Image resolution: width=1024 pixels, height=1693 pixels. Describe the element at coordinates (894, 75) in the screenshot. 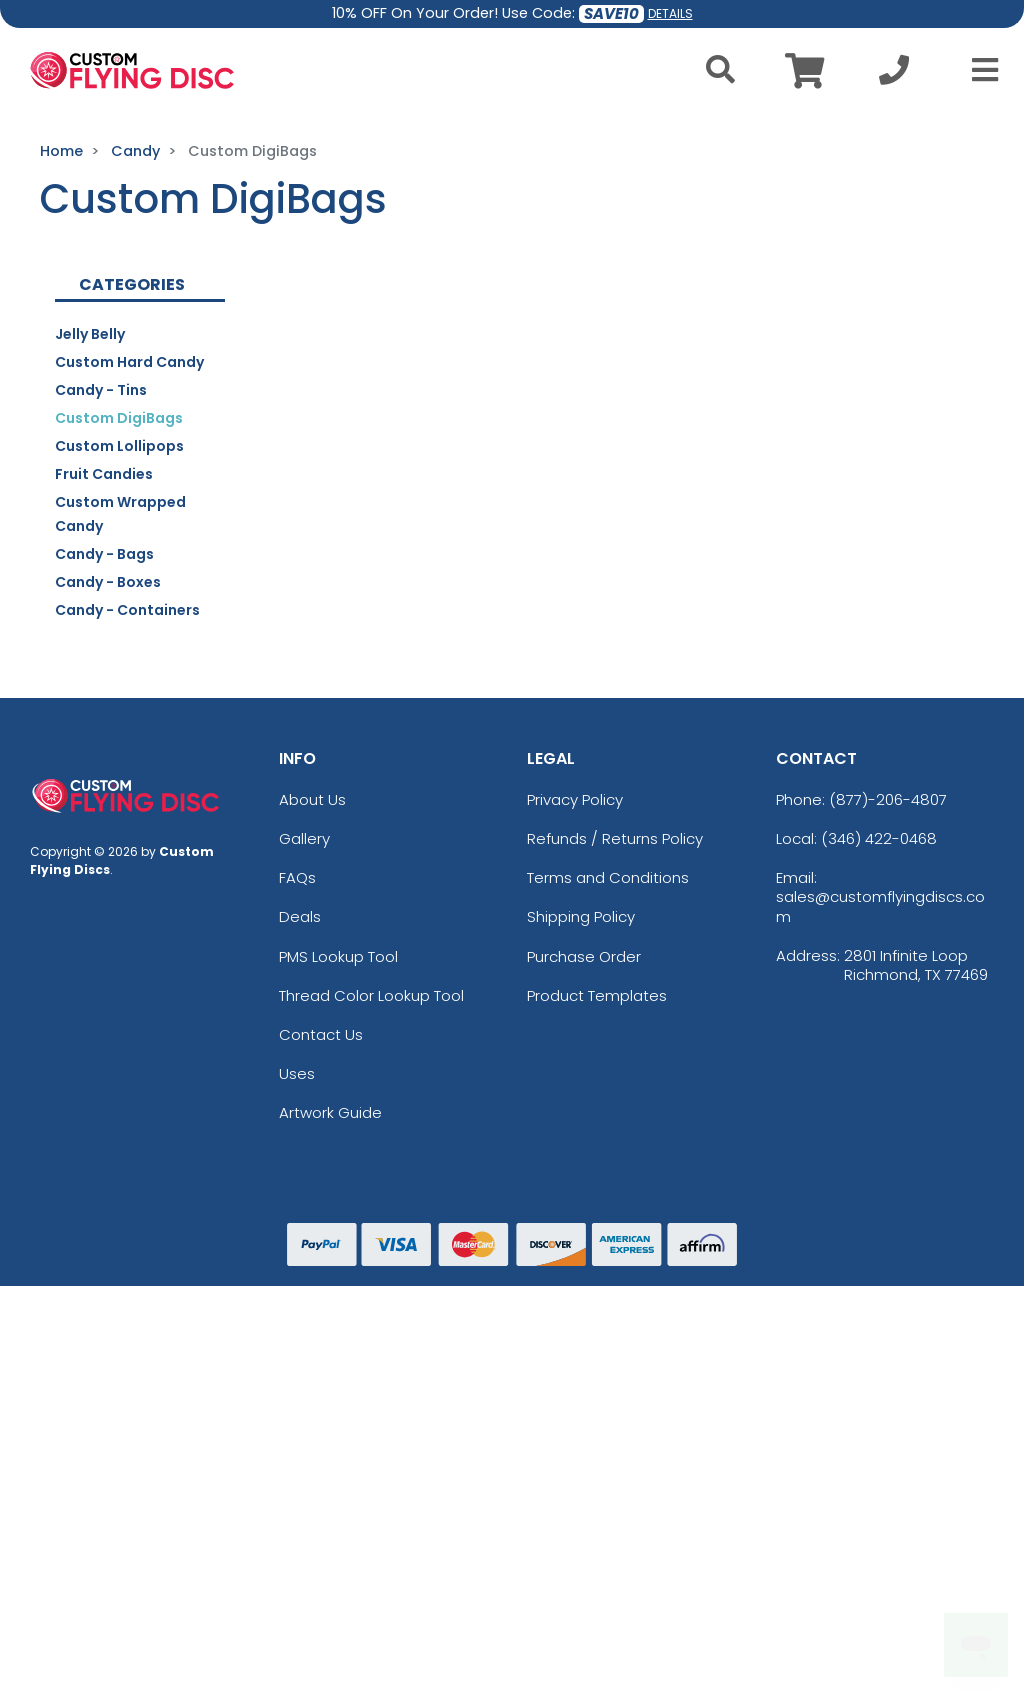

I see `[Call us at +1-346 422-0468]` at that location.